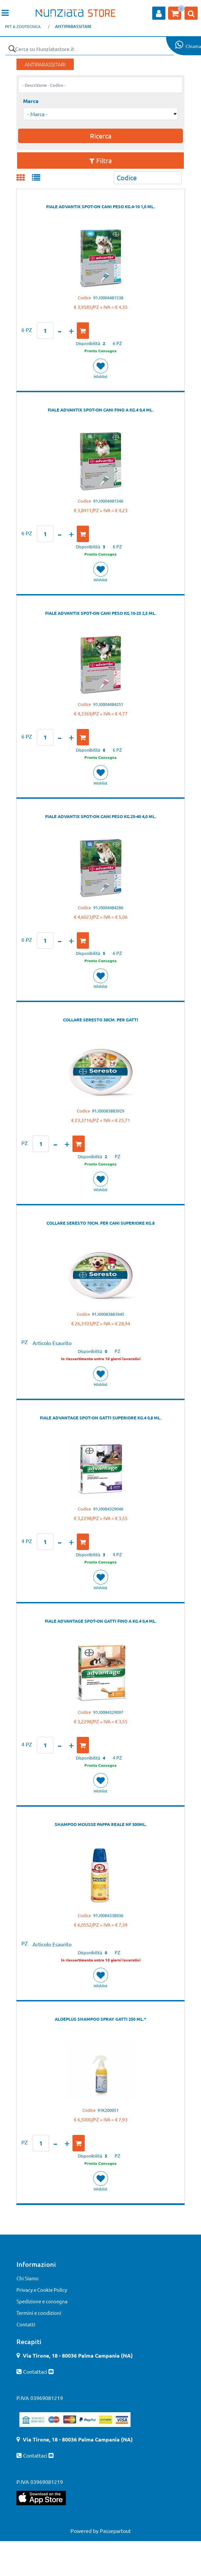 This screenshot has width=201, height=2576. Describe the element at coordinates (23, 26) in the screenshot. I see `PET & ZOOTECNICA` at that location.